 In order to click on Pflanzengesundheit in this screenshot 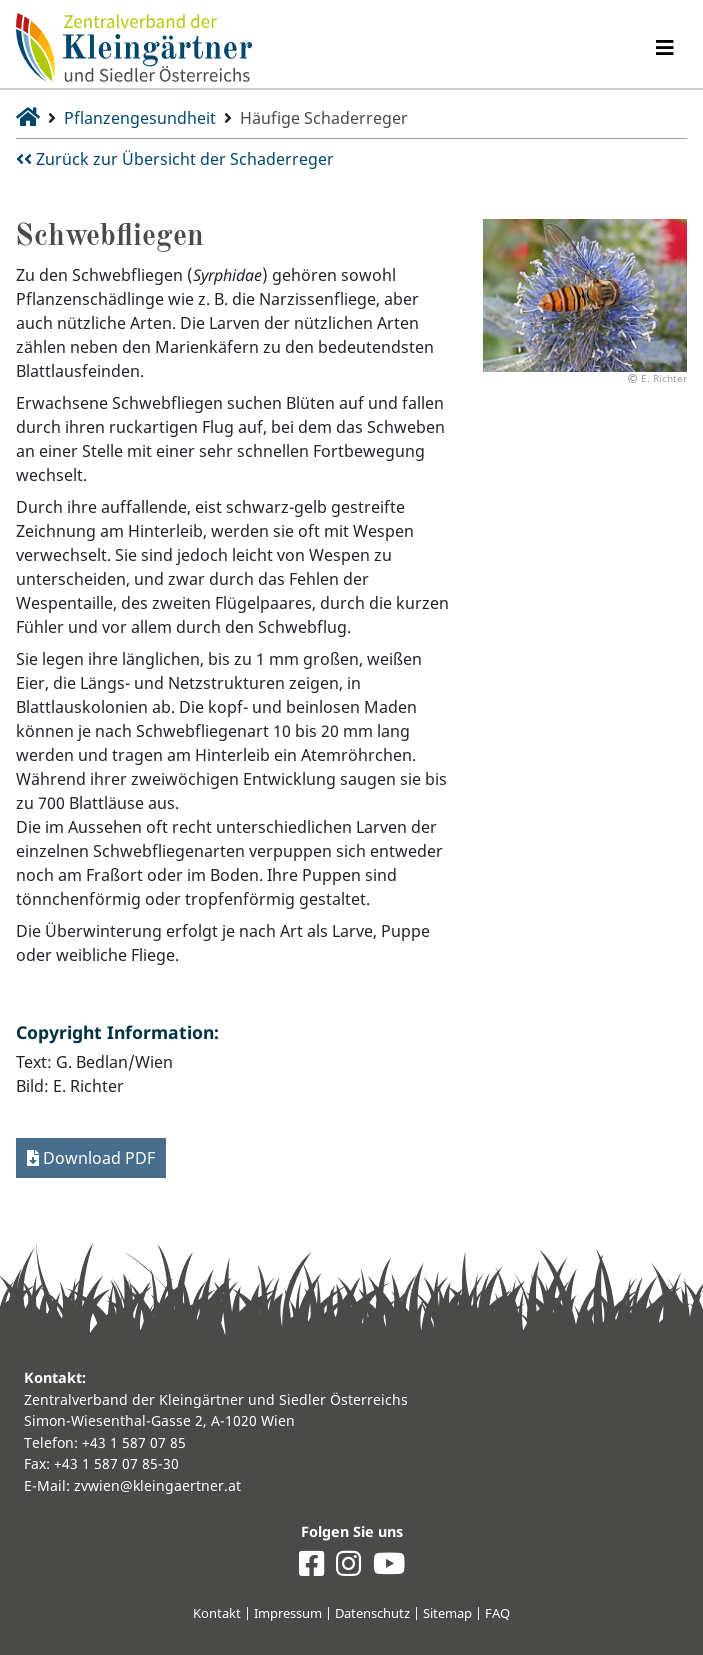, I will do `click(140, 118)`.